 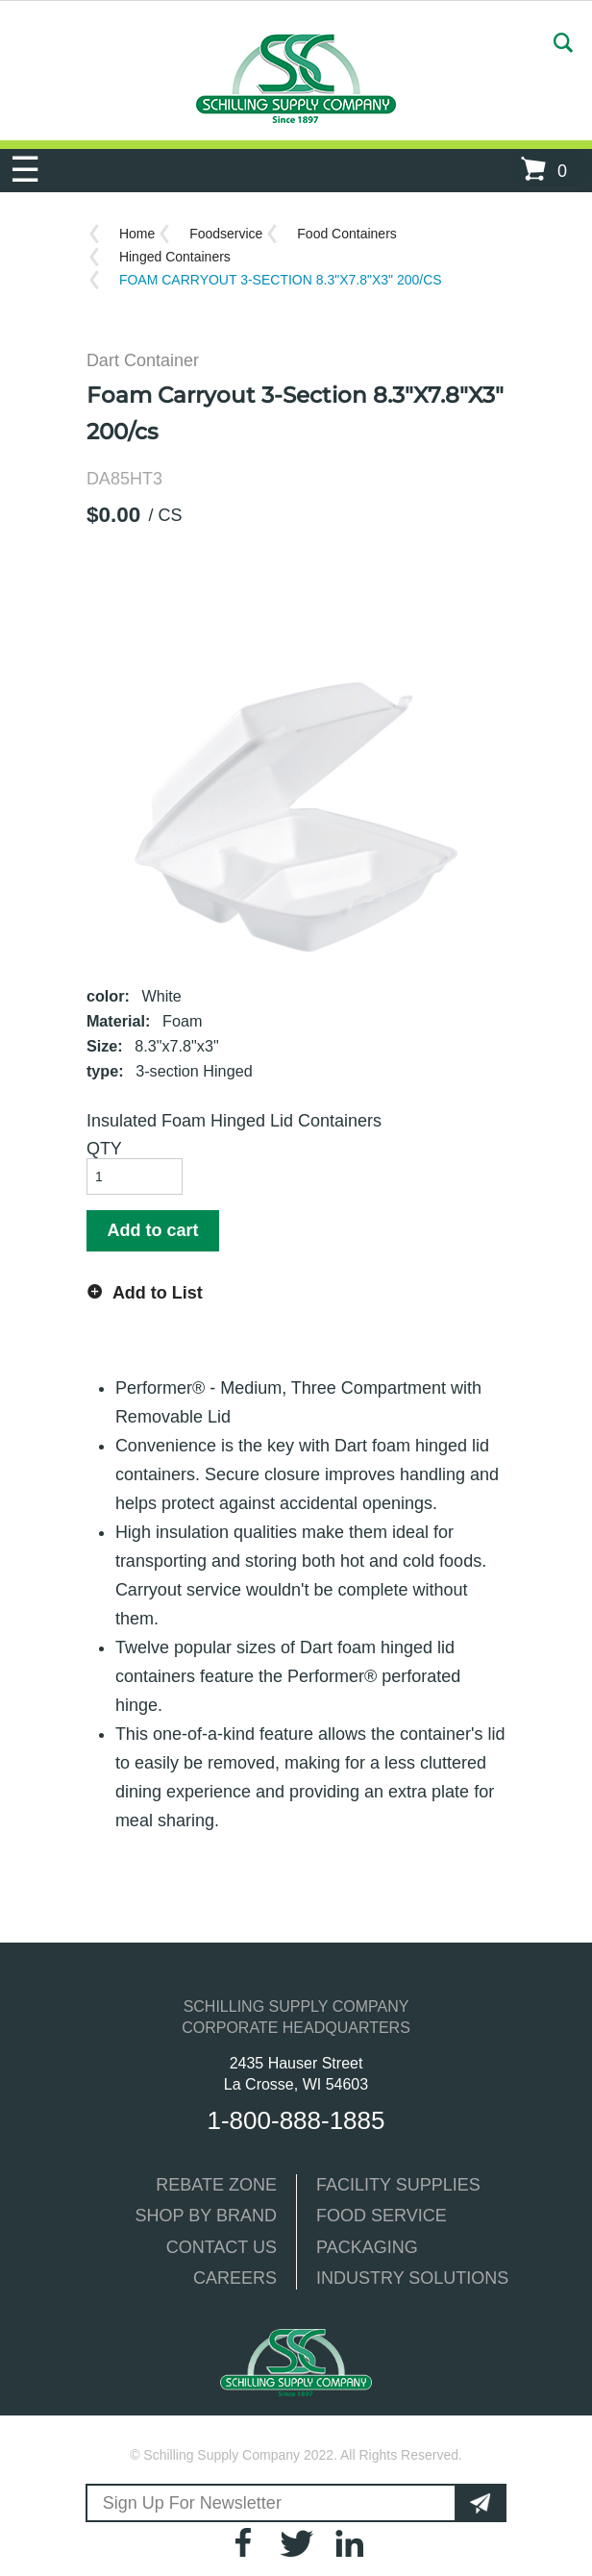 I want to click on Hinged Containers, so click(x=175, y=256).